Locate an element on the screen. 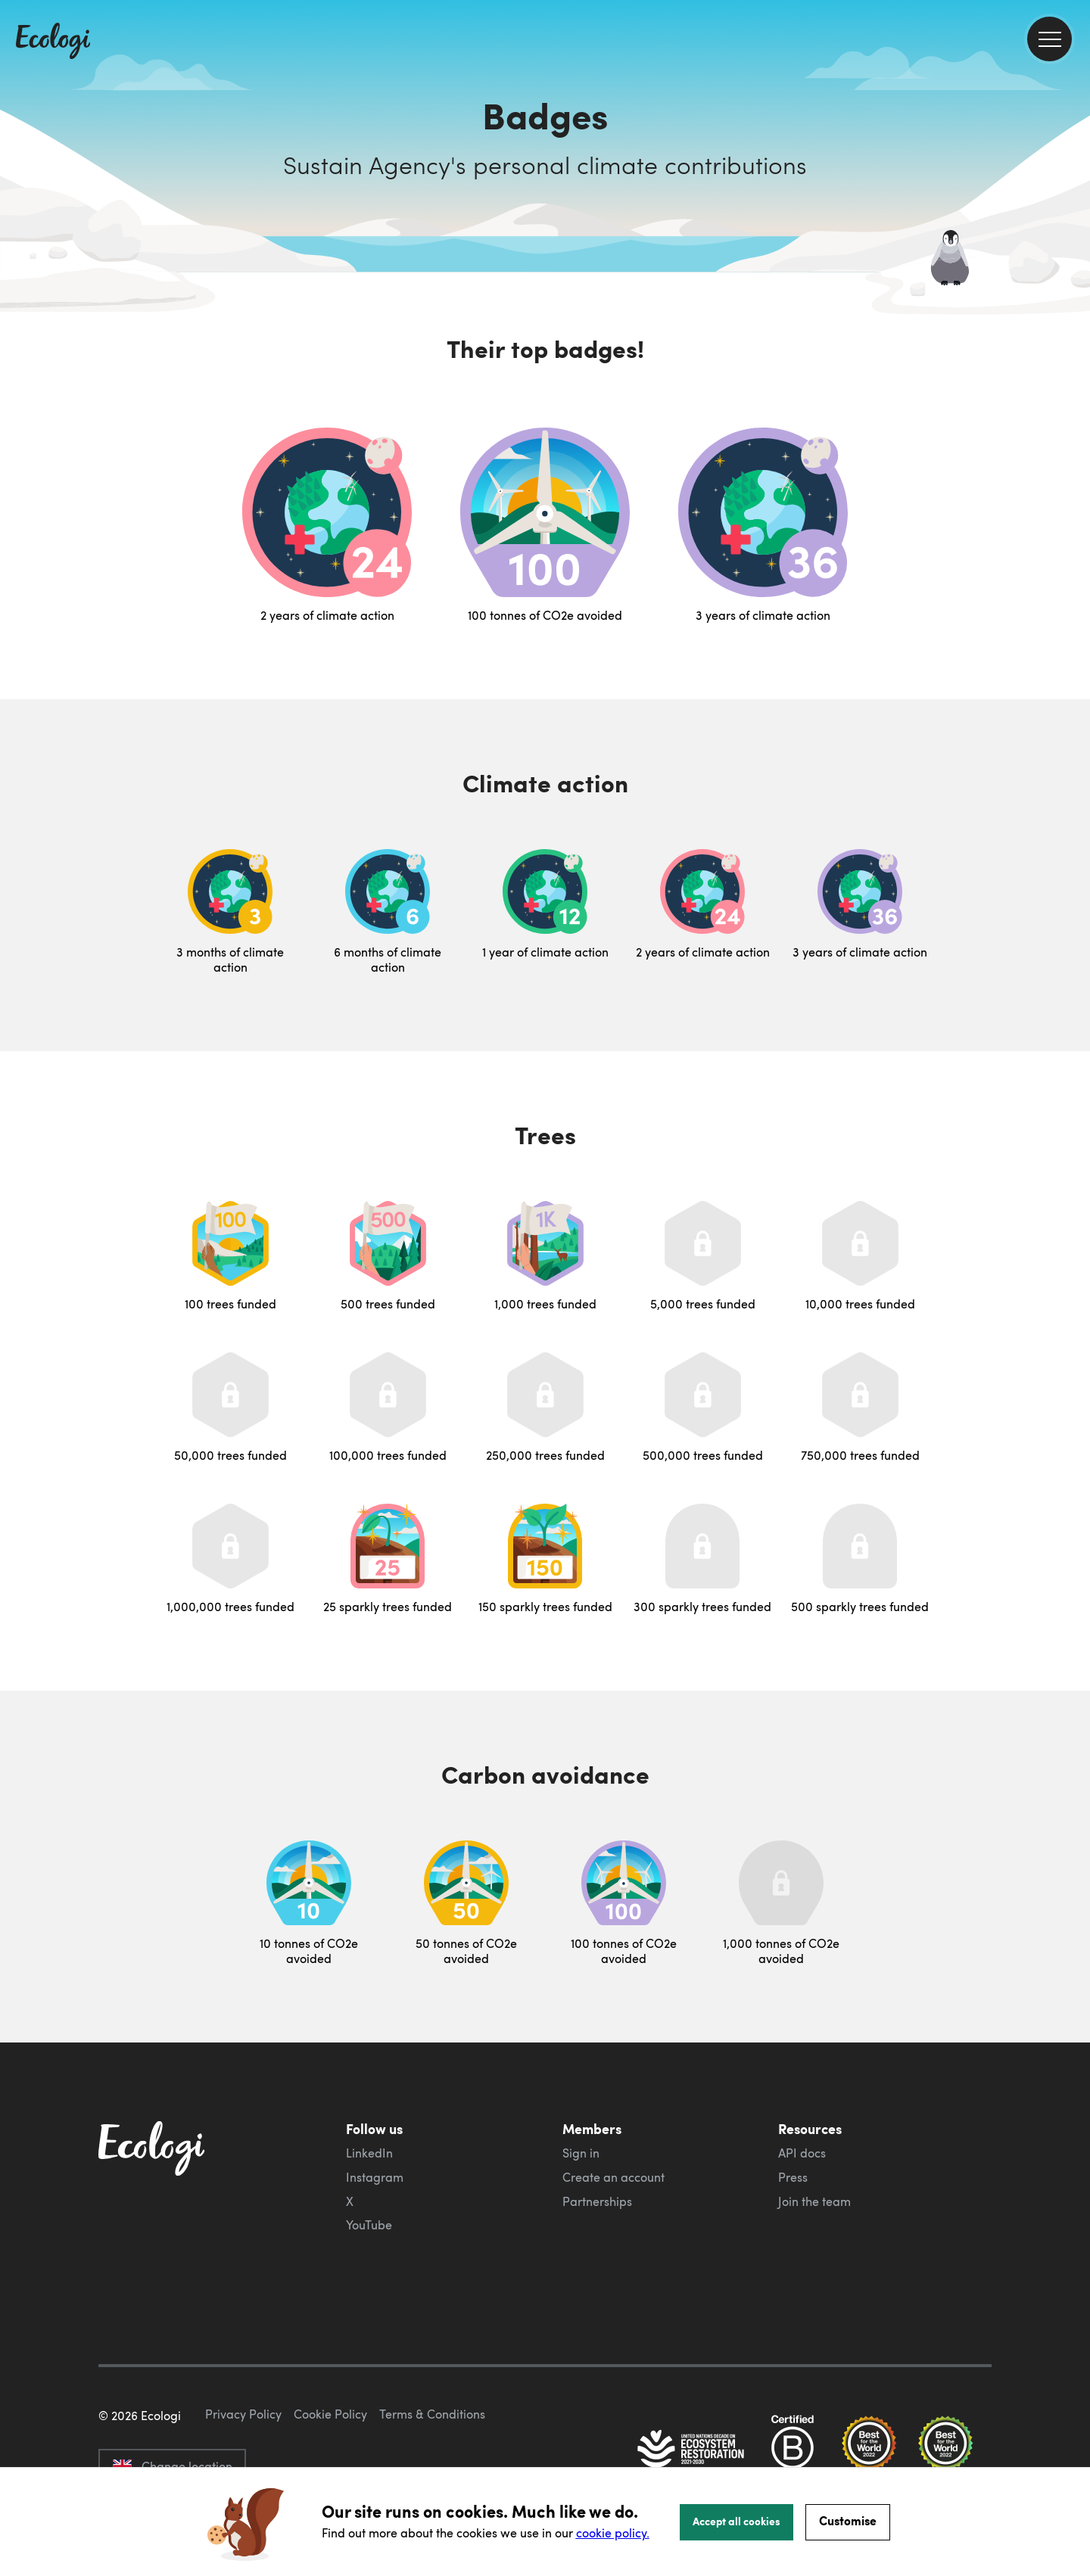 This screenshot has width=1090, height=2576. Customise is located at coordinates (848, 2520).